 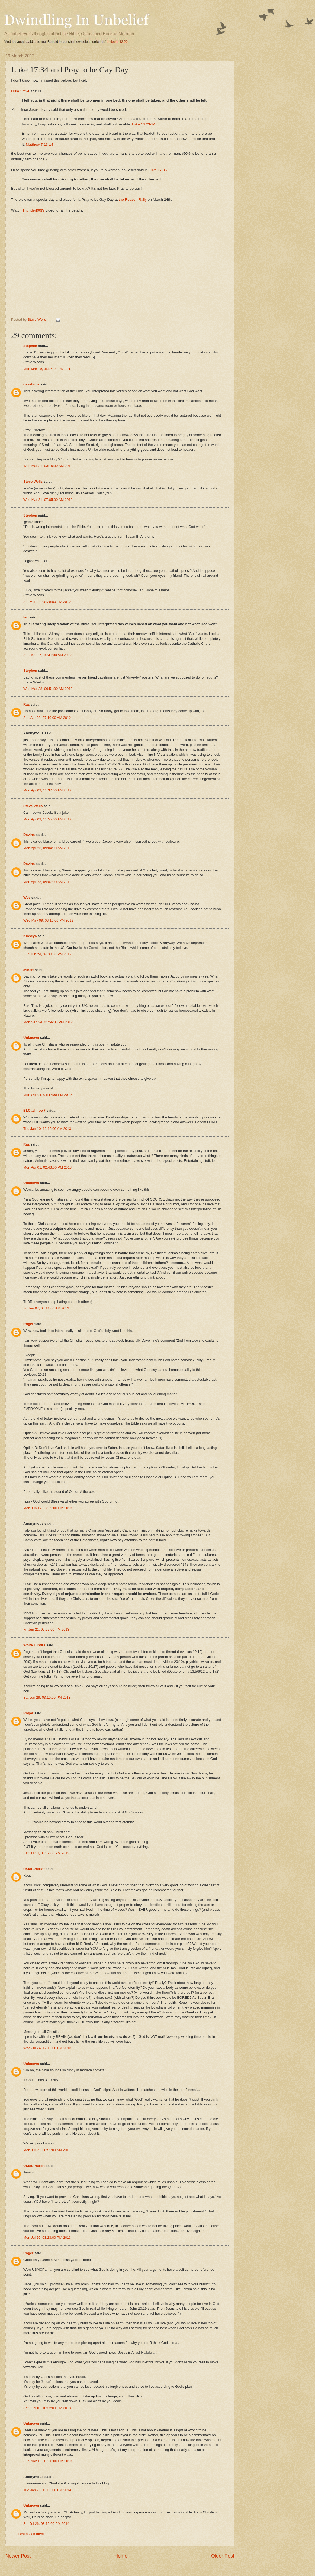 What do you see at coordinates (47, 2048) in the screenshot?
I see `Wed Jul 24, 12:19:00 PM 2013` at bounding box center [47, 2048].